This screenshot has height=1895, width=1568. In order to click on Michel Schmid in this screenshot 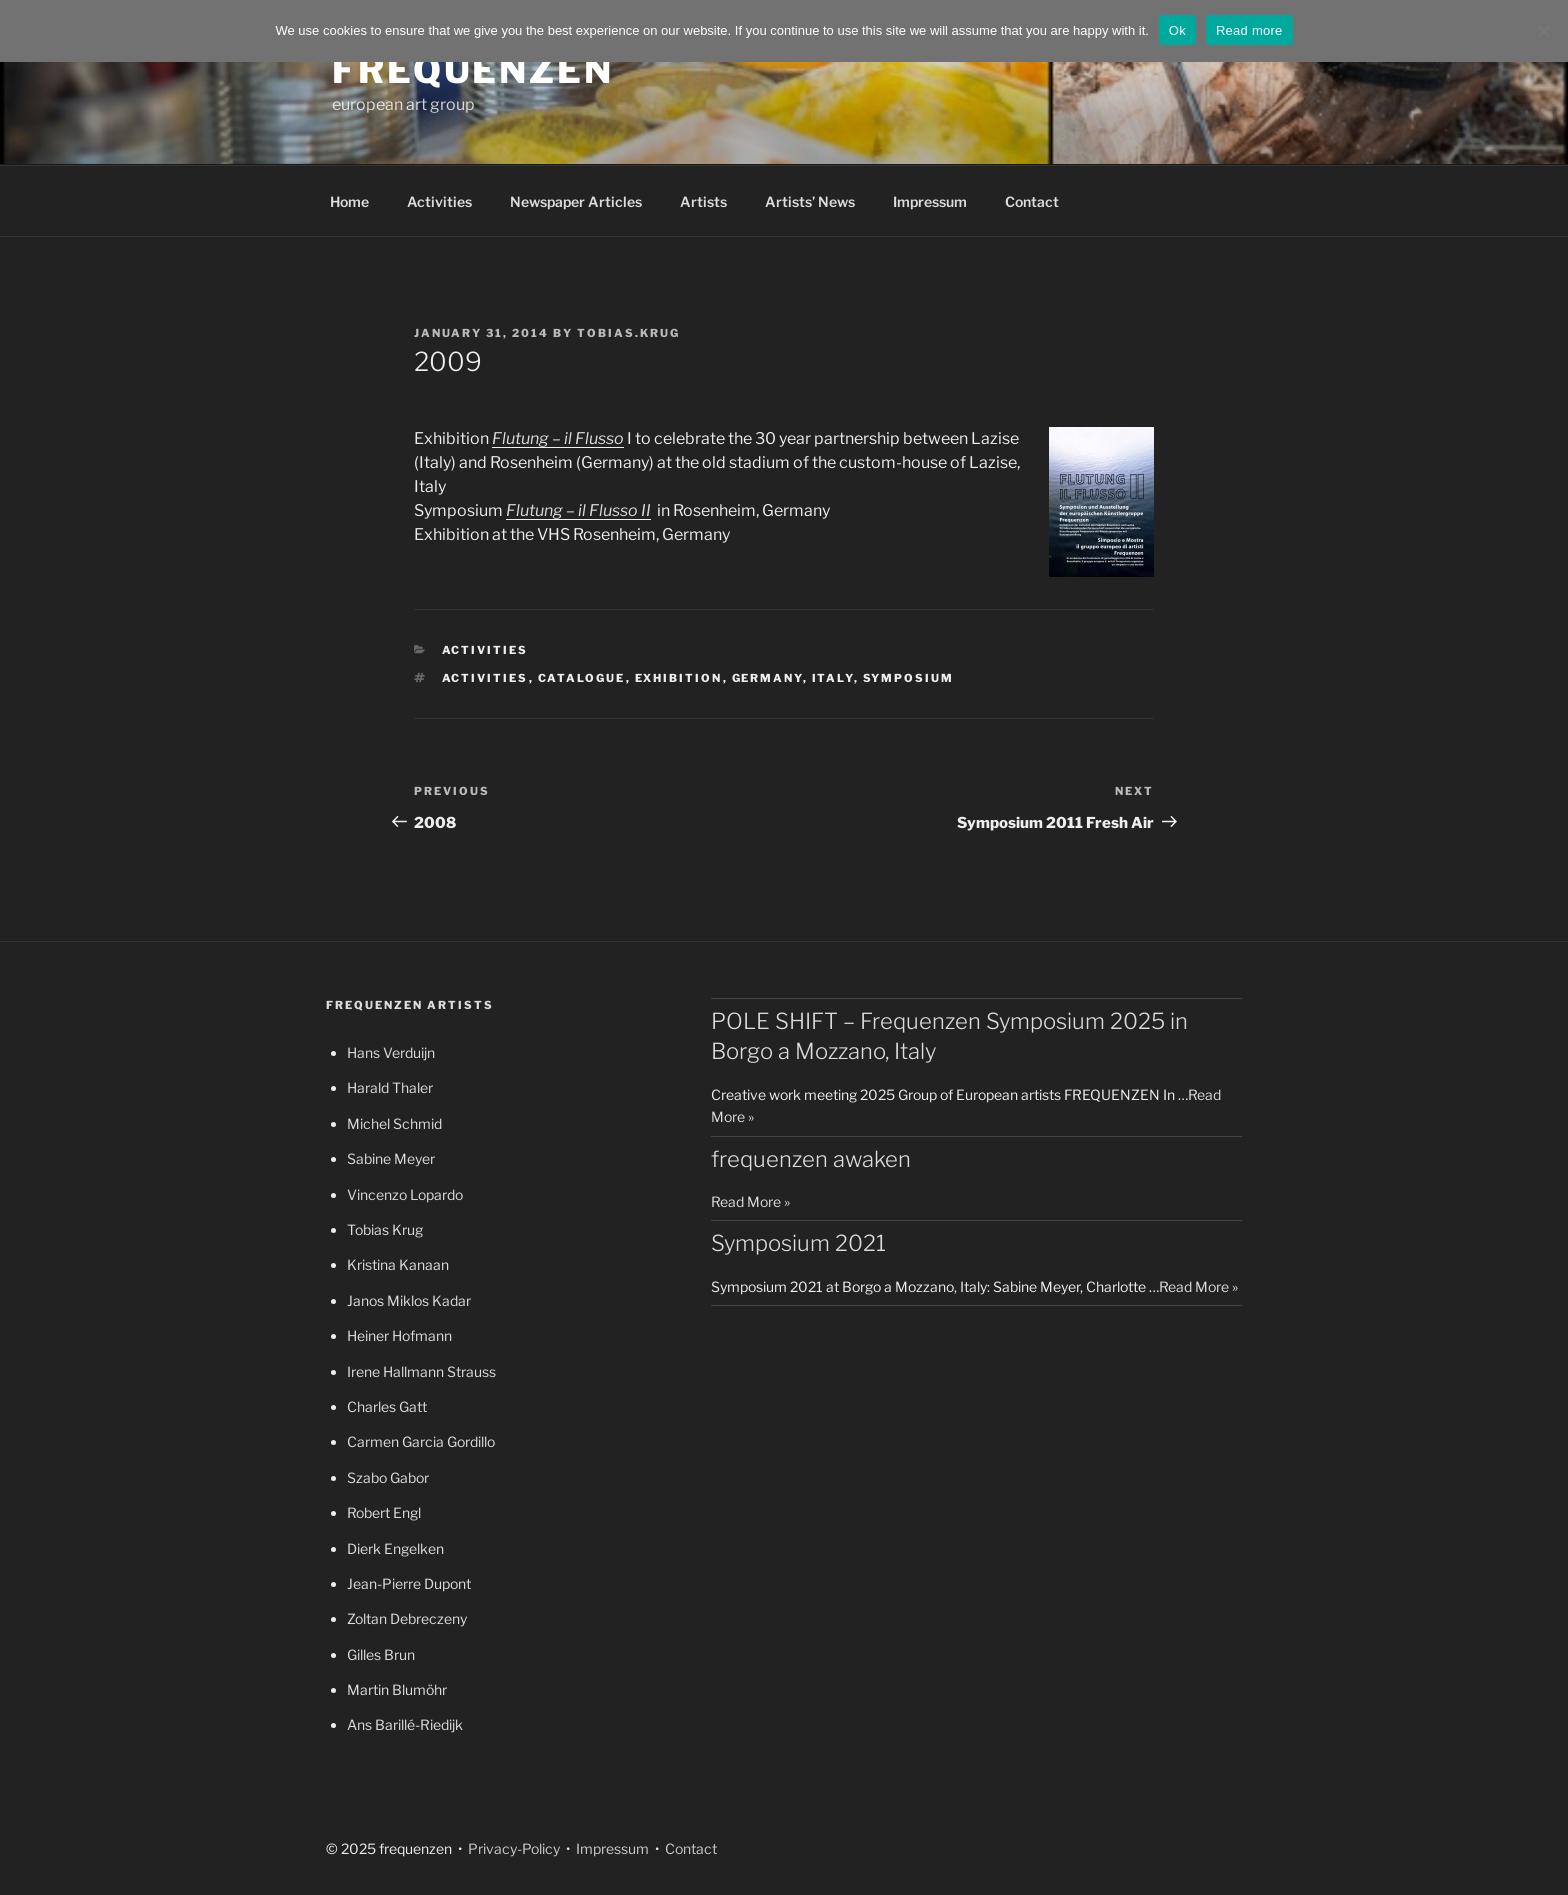, I will do `click(394, 1123)`.